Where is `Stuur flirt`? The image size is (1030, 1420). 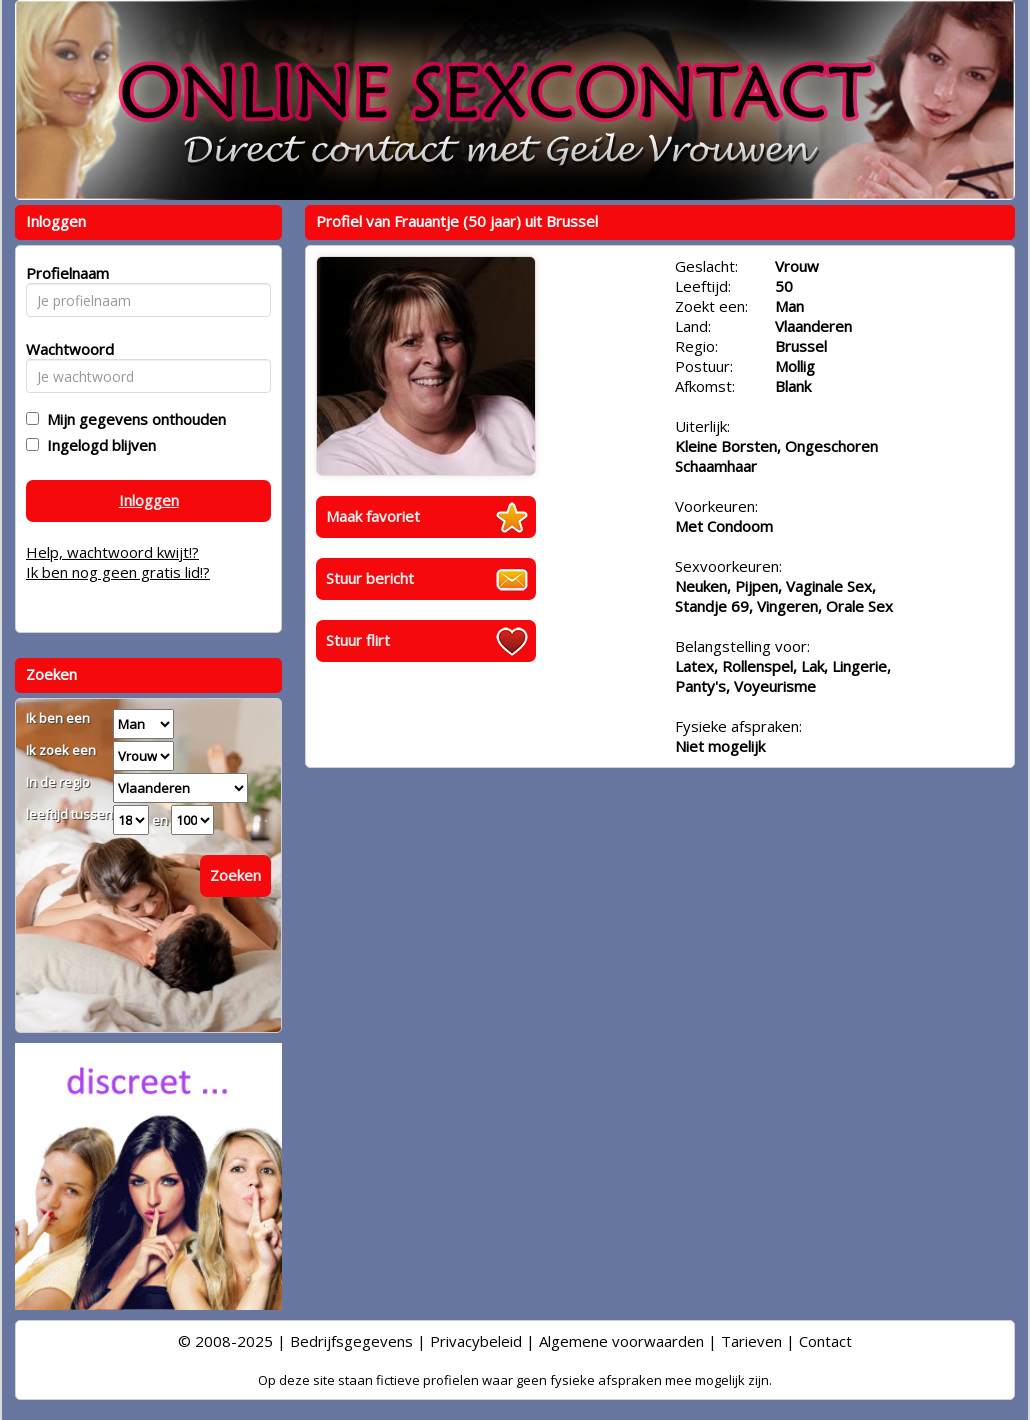
Stuur flirt is located at coordinates (358, 640).